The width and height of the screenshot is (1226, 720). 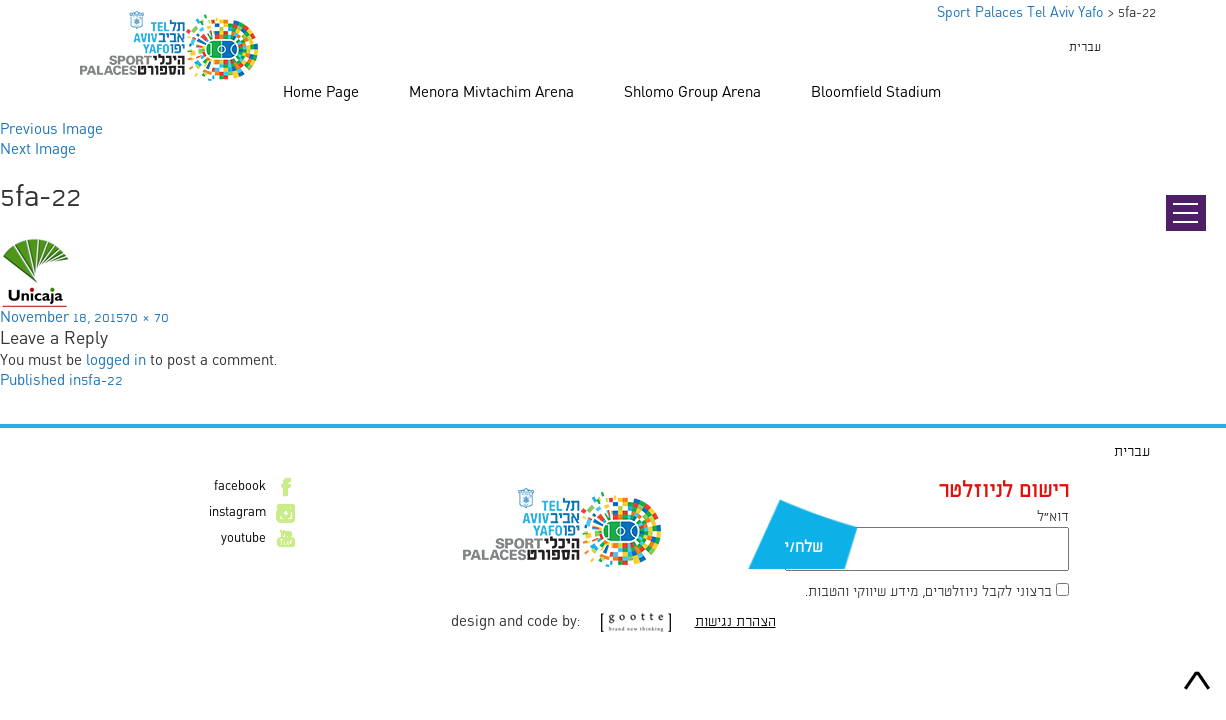 I want to click on דוא״ל, so click(x=1053, y=517).